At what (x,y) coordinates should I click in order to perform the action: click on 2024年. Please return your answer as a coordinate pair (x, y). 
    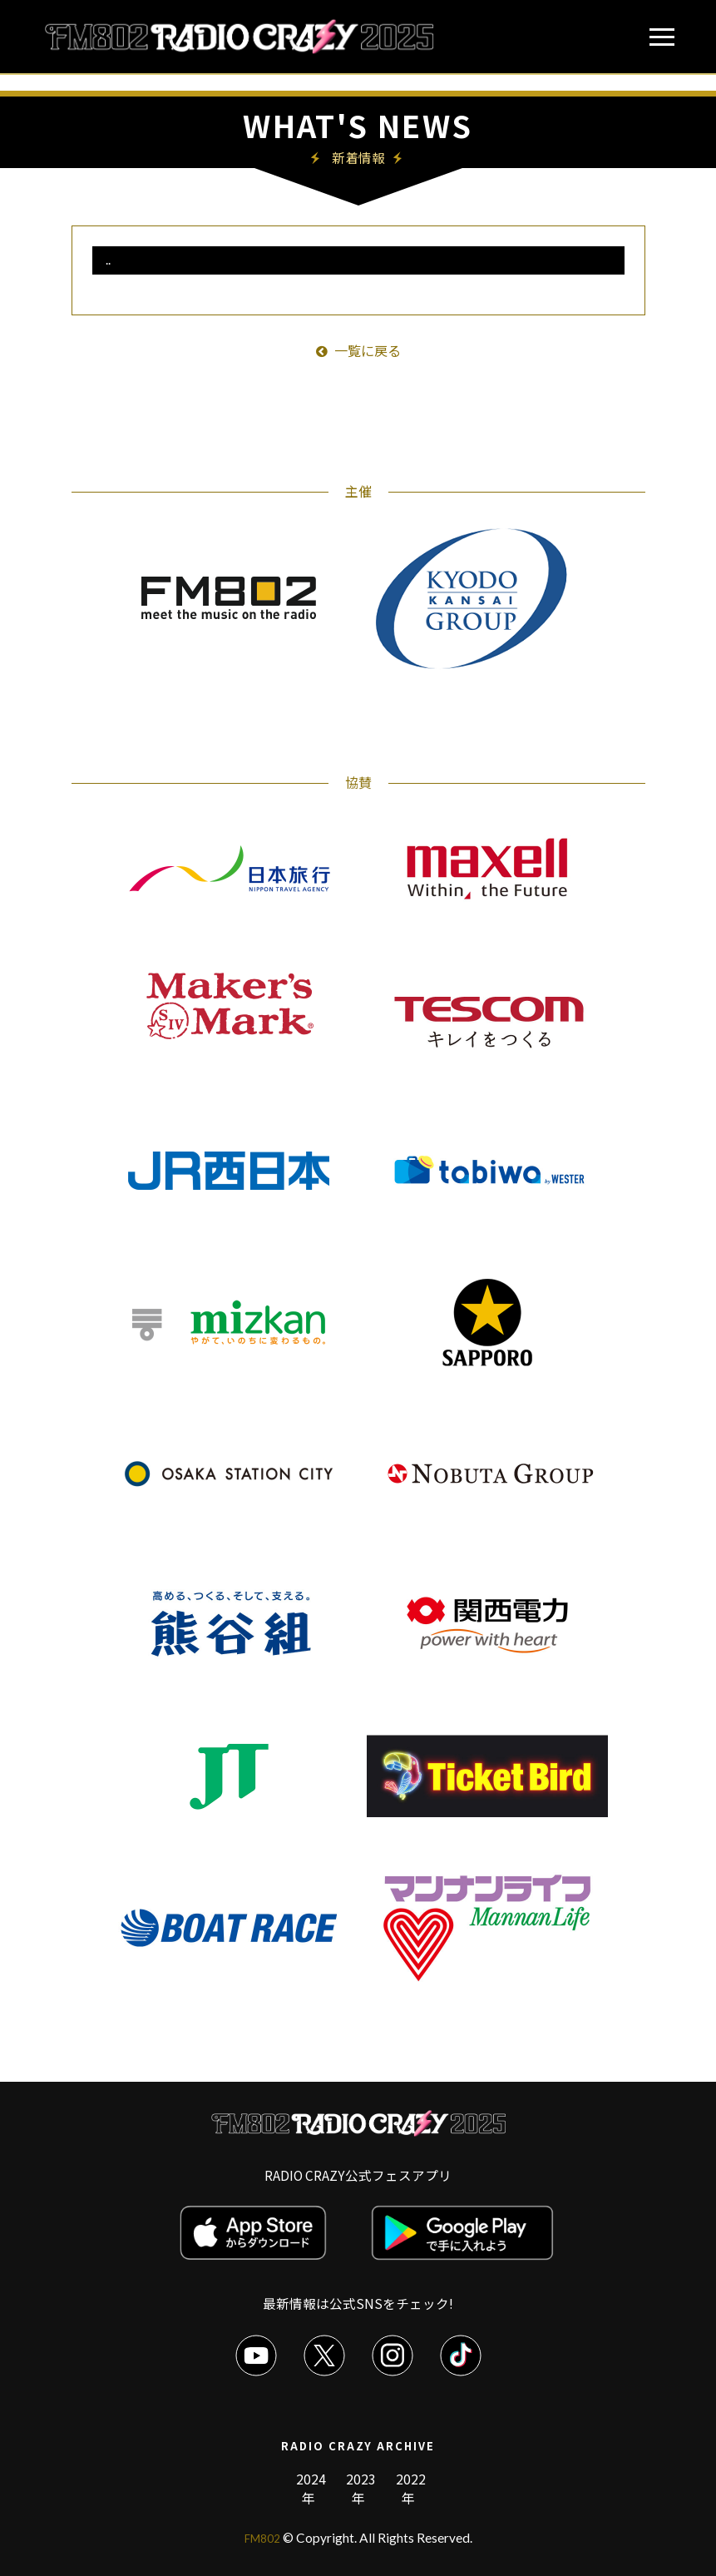
    Looking at the image, I should click on (311, 2488).